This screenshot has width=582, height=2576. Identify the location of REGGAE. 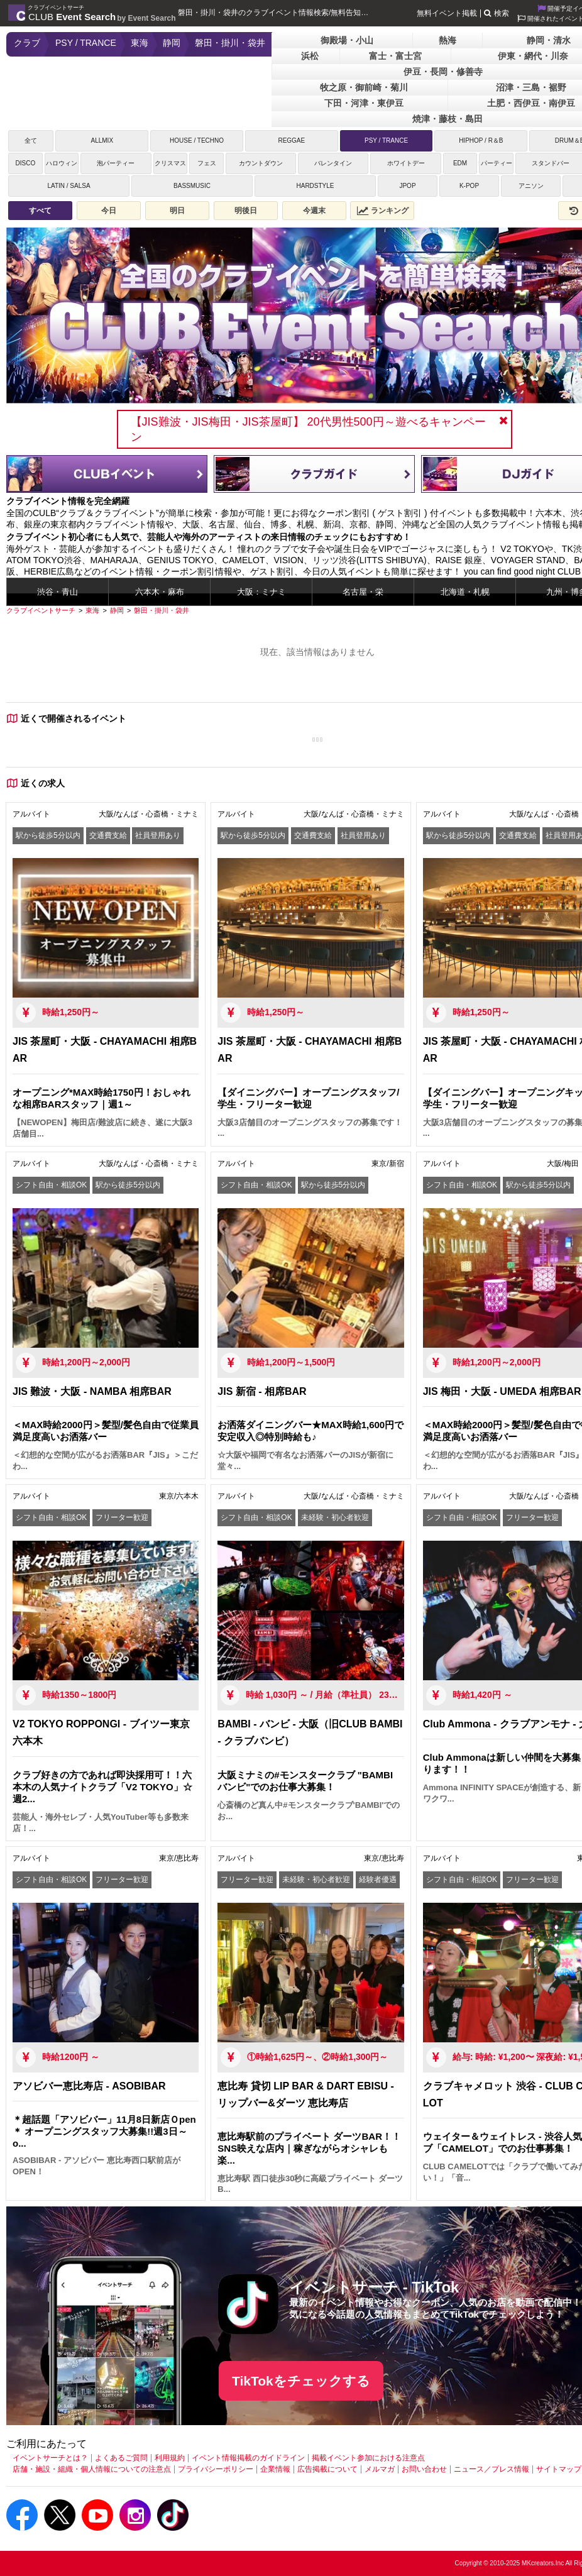
(291, 140).